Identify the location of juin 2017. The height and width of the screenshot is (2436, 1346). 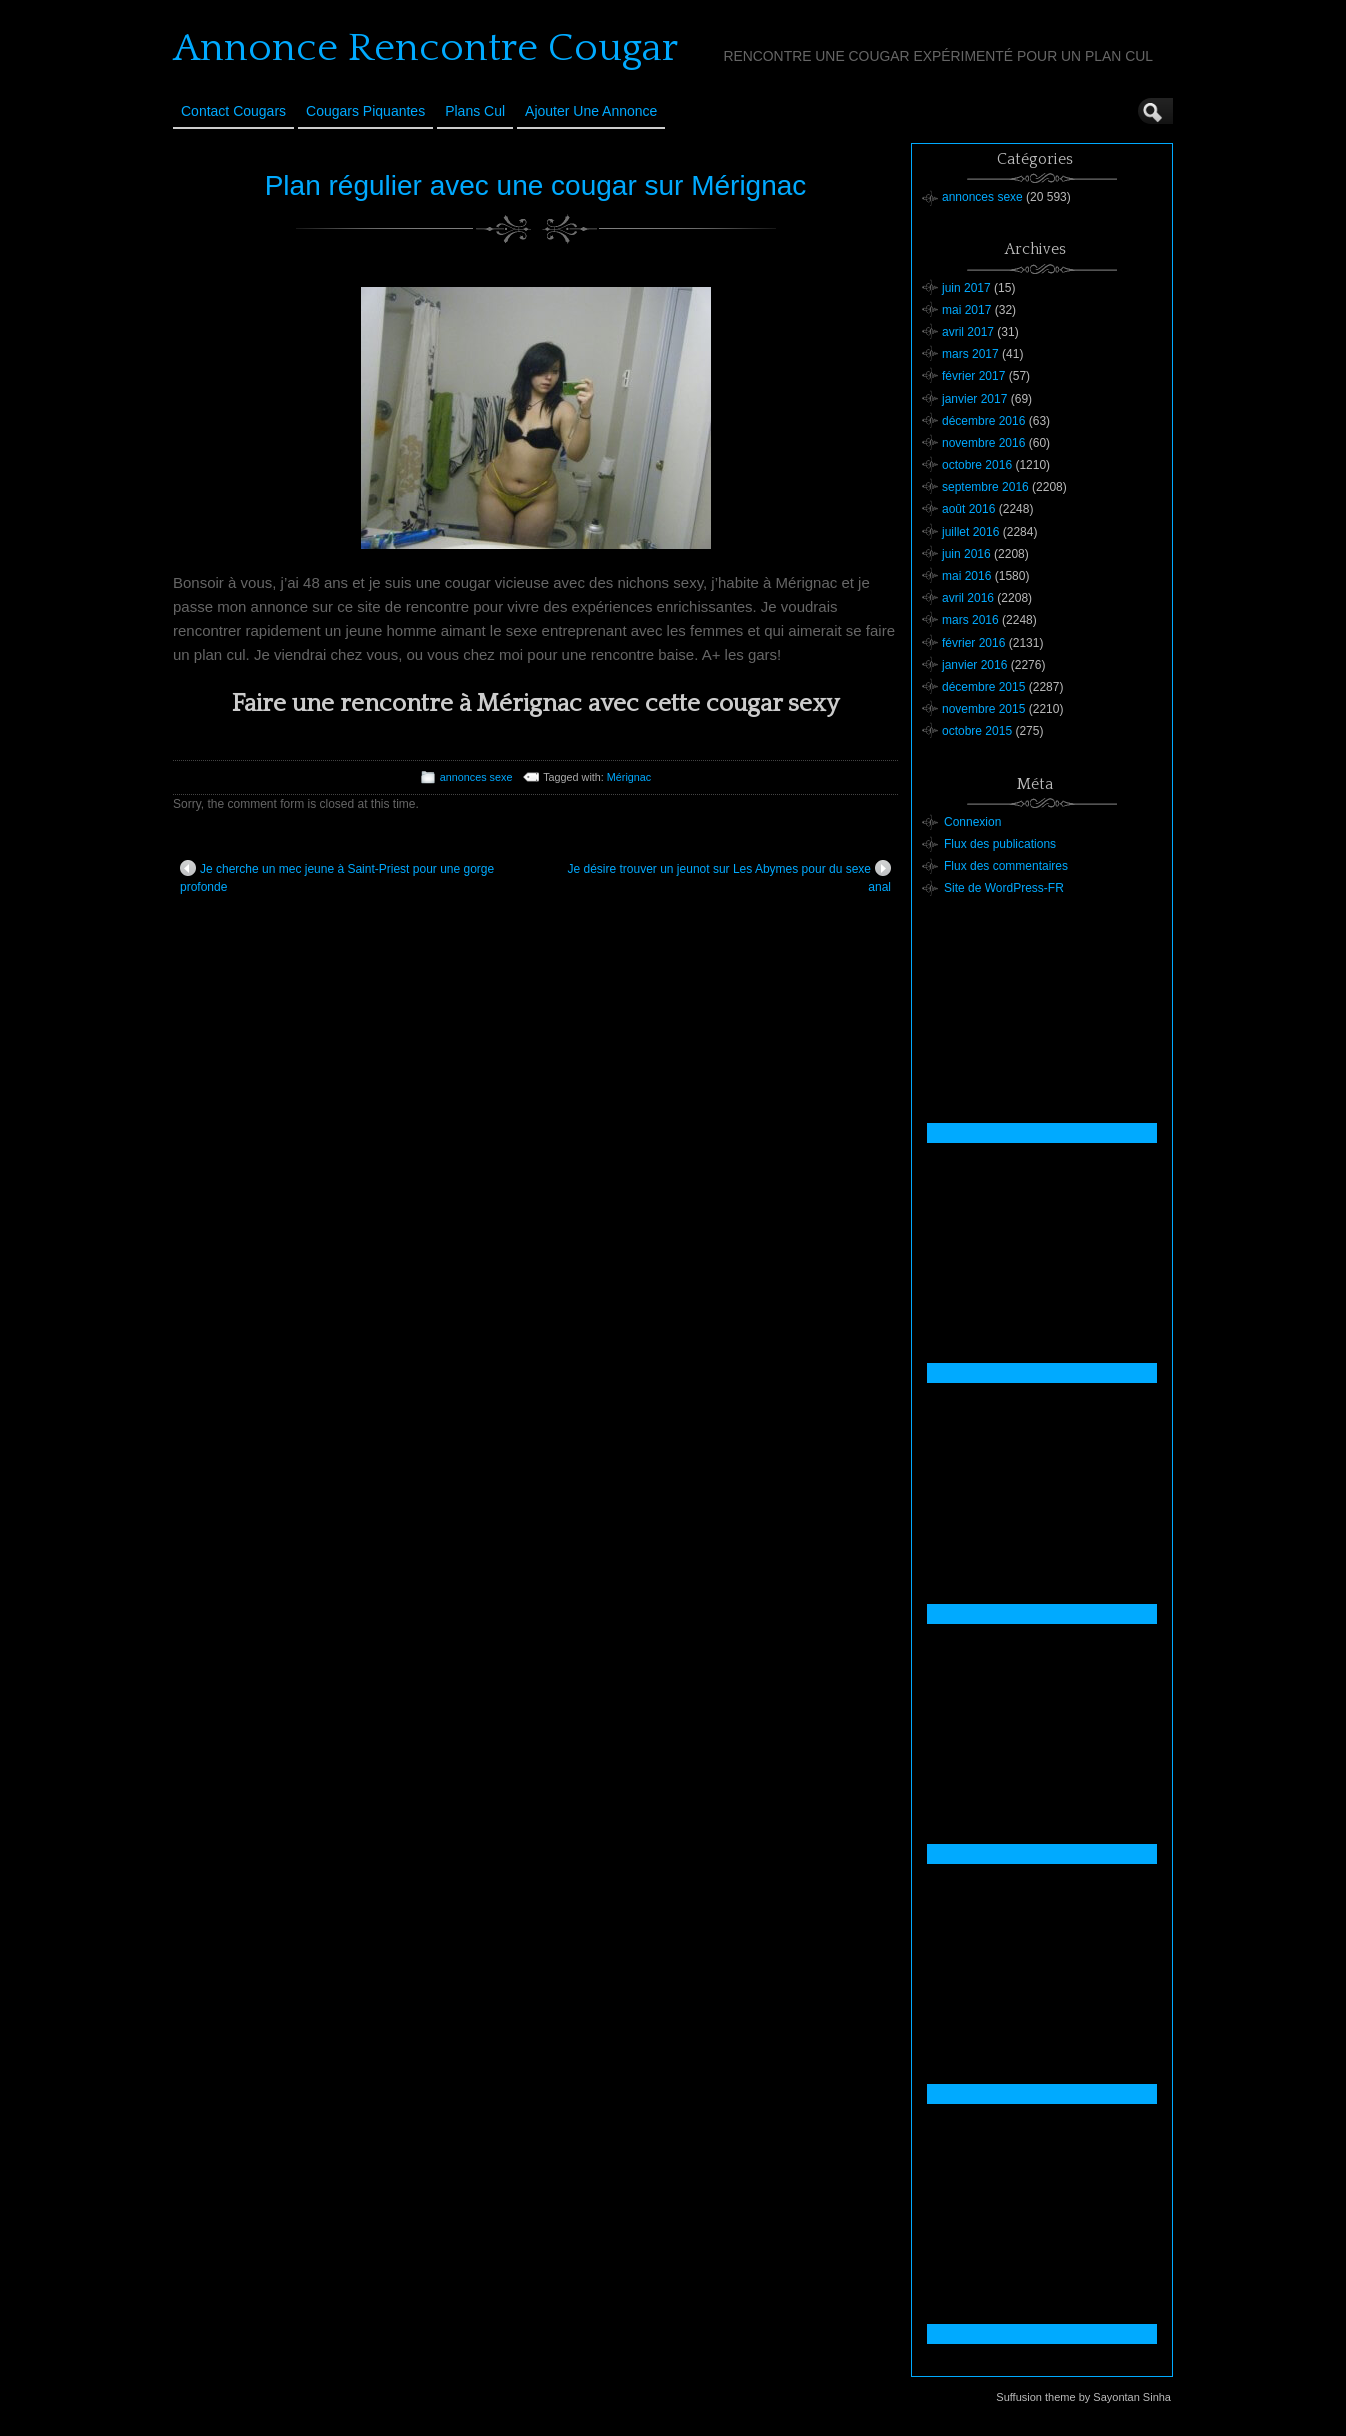
(966, 288).